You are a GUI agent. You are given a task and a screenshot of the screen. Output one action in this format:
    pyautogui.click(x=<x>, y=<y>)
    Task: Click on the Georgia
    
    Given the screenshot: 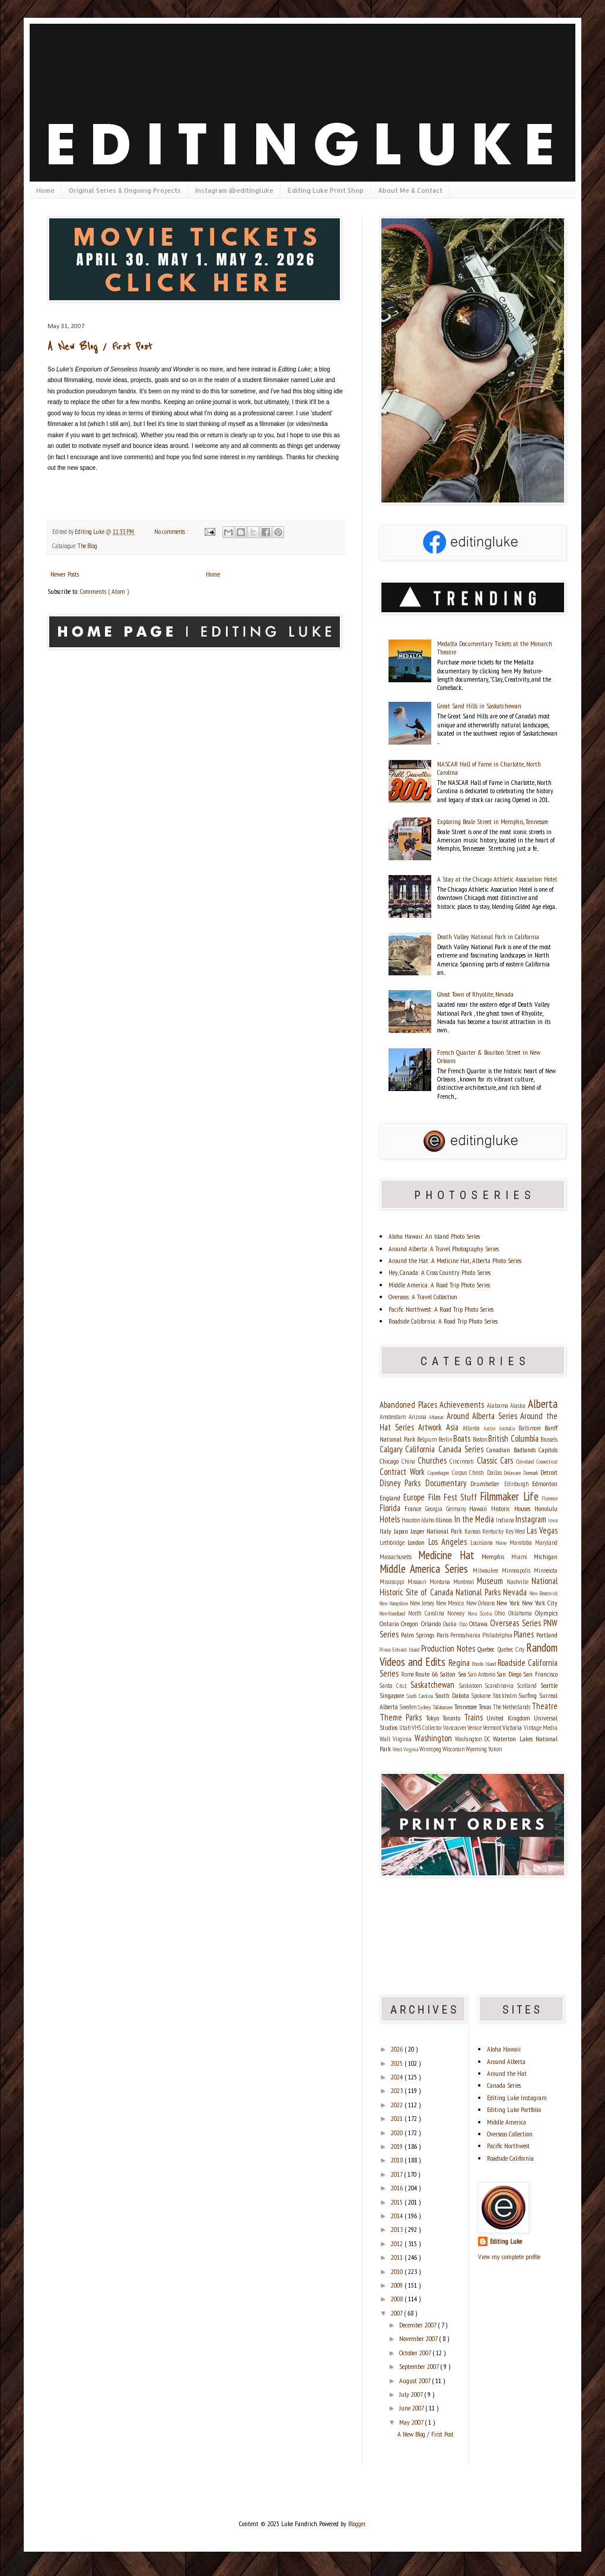 What is the action you would take?
    pyautogui.click(x=435, y=1509)
    